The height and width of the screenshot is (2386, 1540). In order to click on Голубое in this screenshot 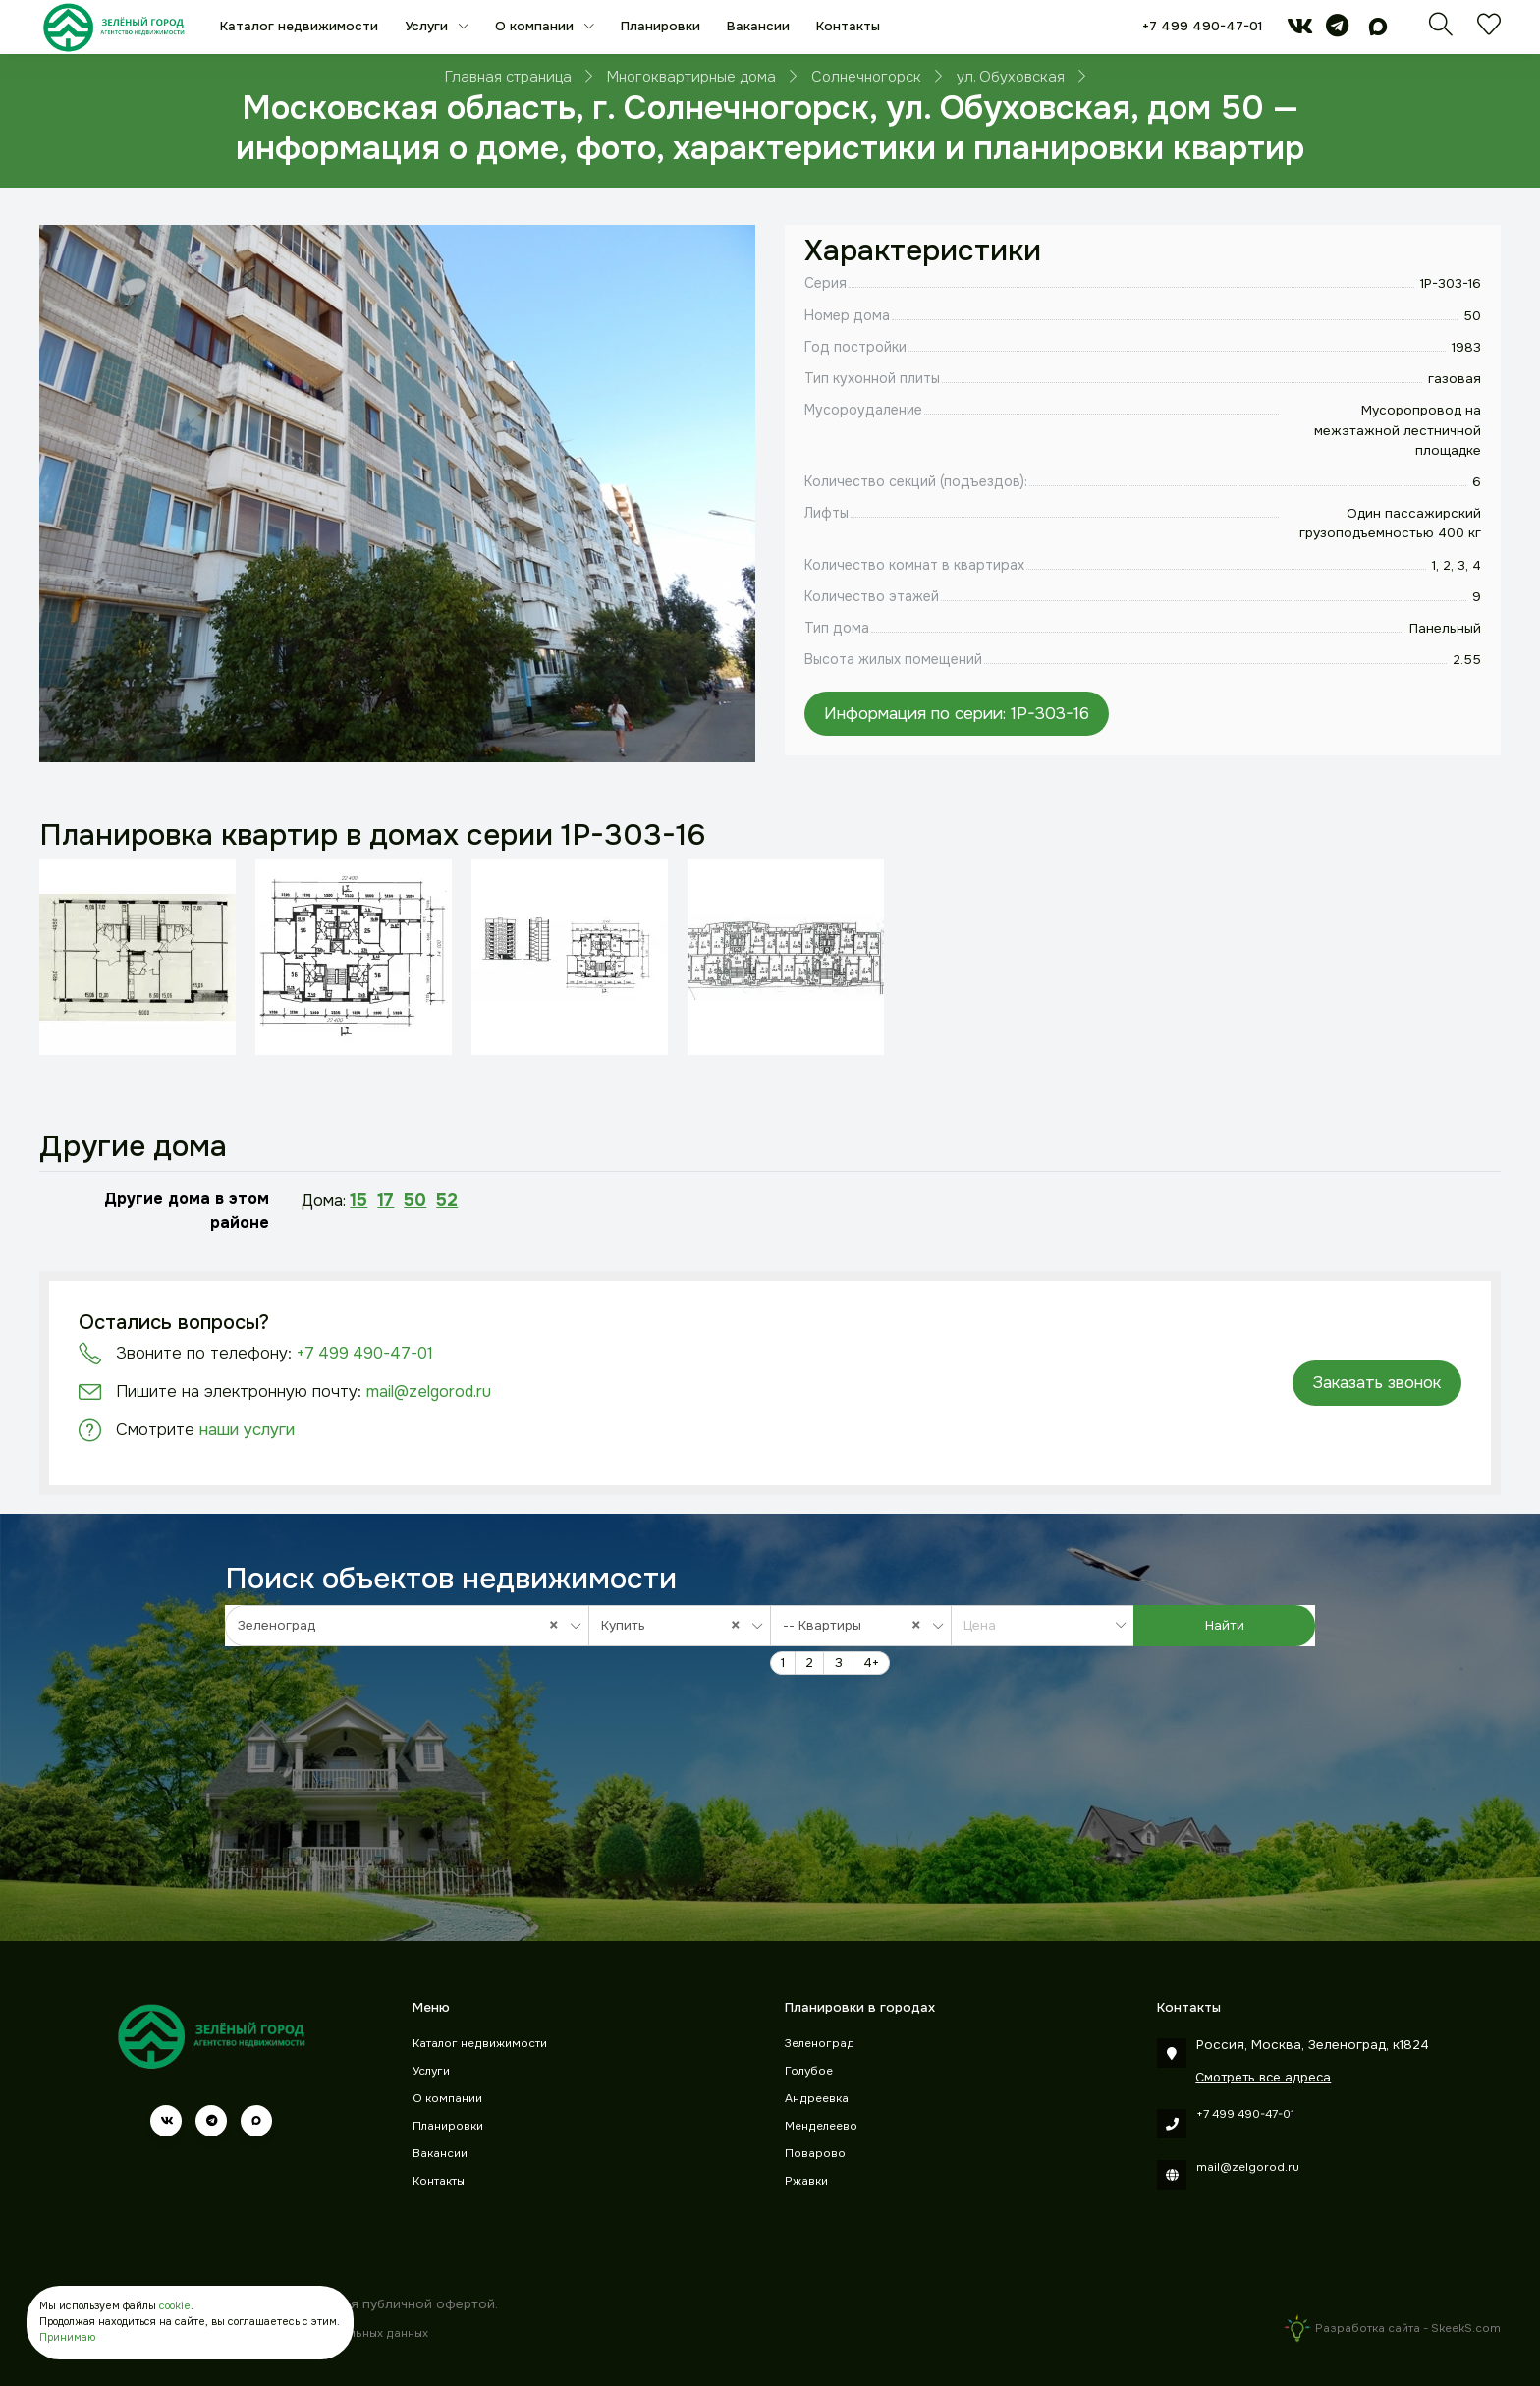, I will do `click(809, 2071)`.